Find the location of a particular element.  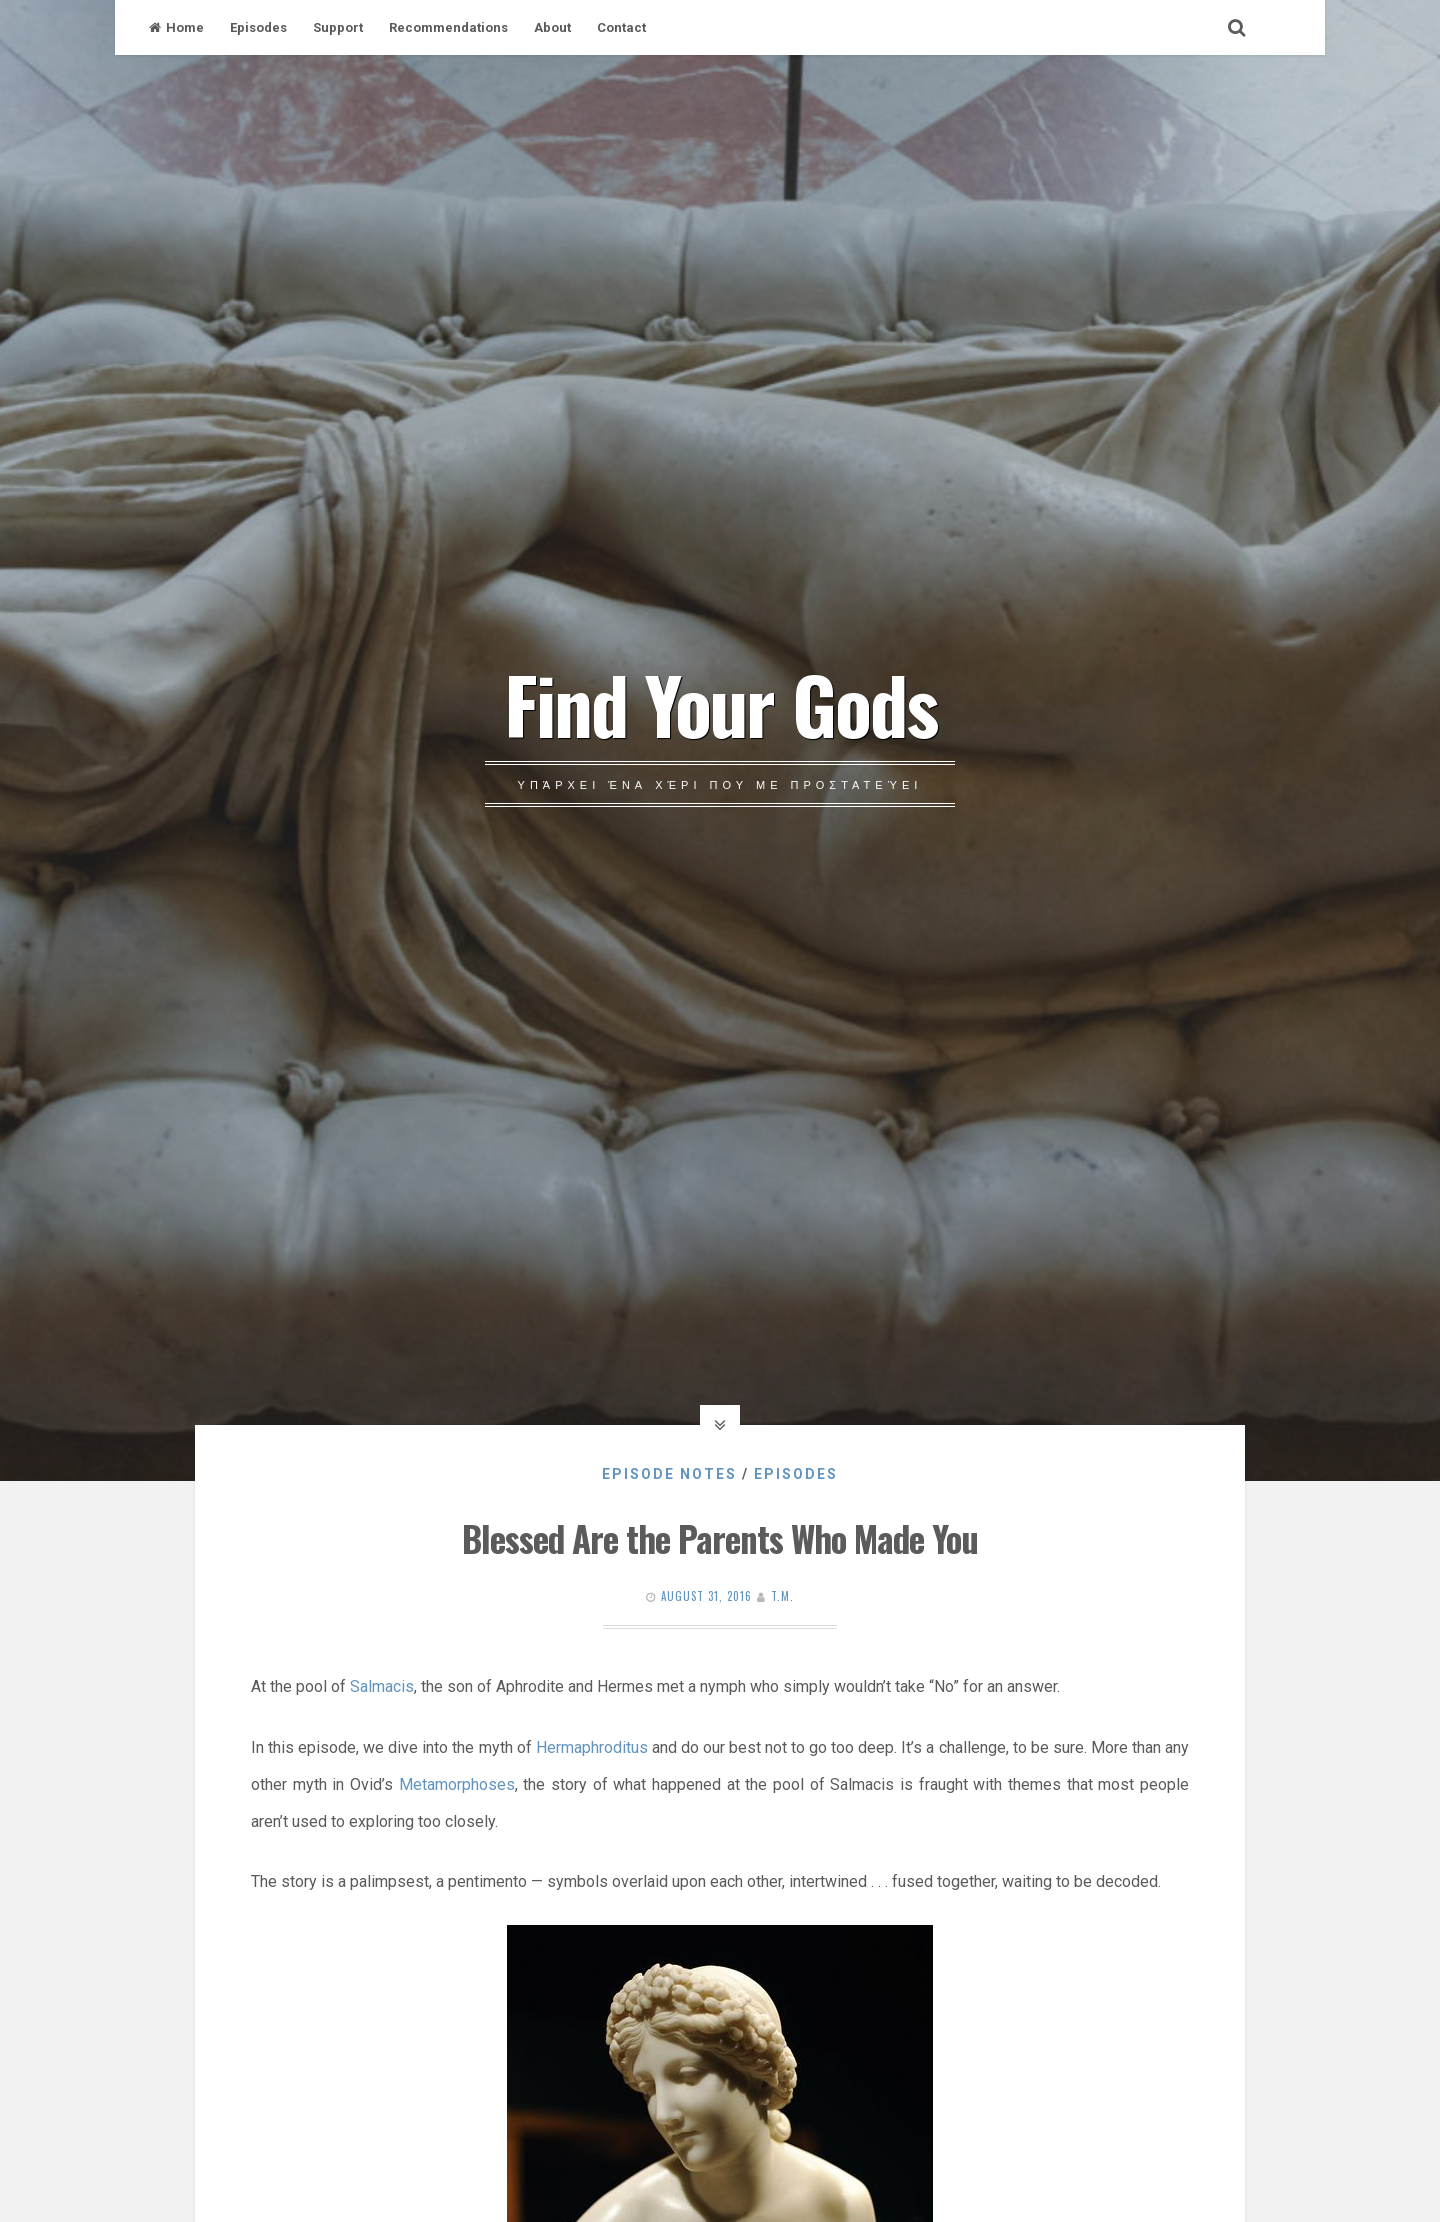

Recommendations is located at coordinates (448, 27).